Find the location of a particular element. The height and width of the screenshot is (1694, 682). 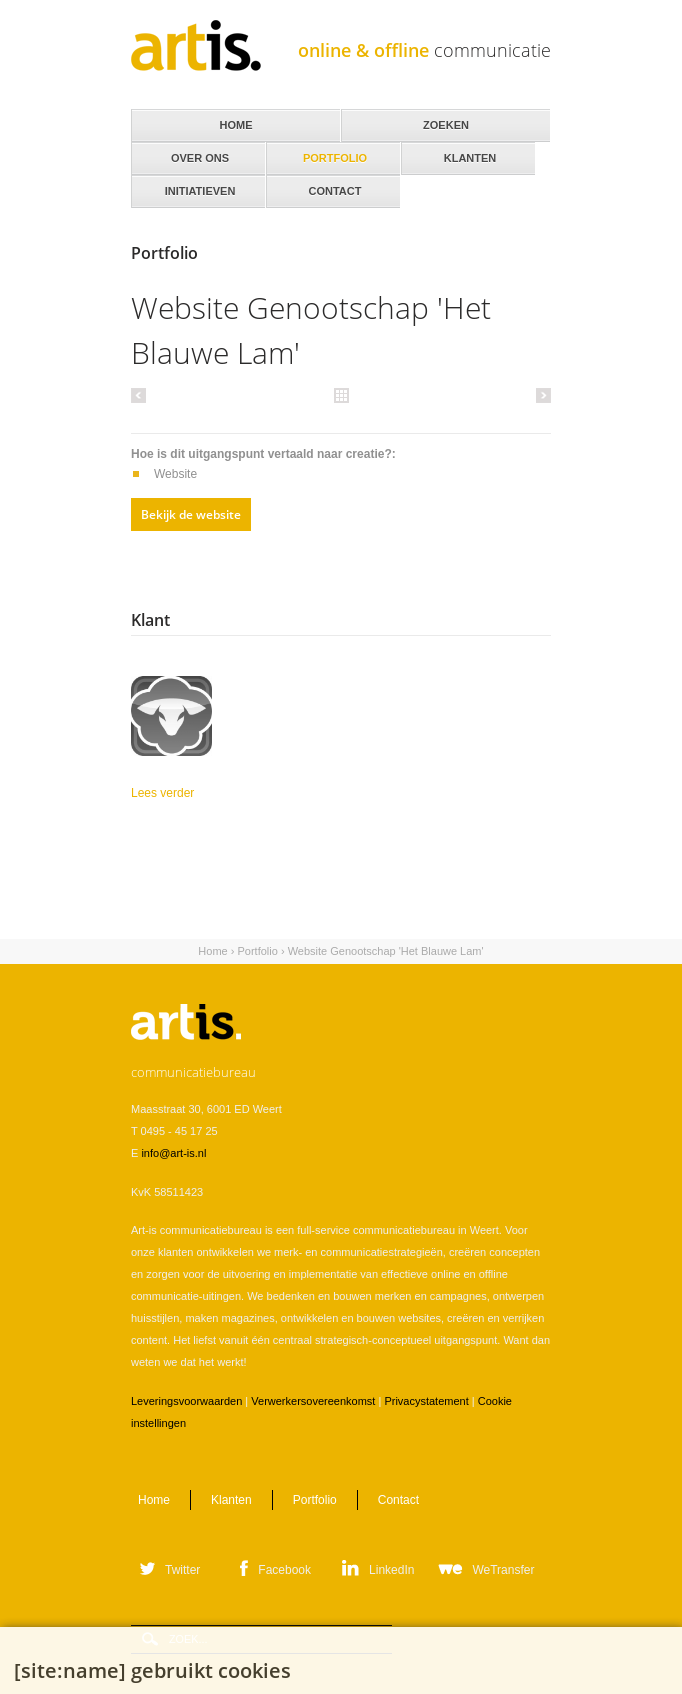

Privacystatement is located at coordinates (426, 1401).